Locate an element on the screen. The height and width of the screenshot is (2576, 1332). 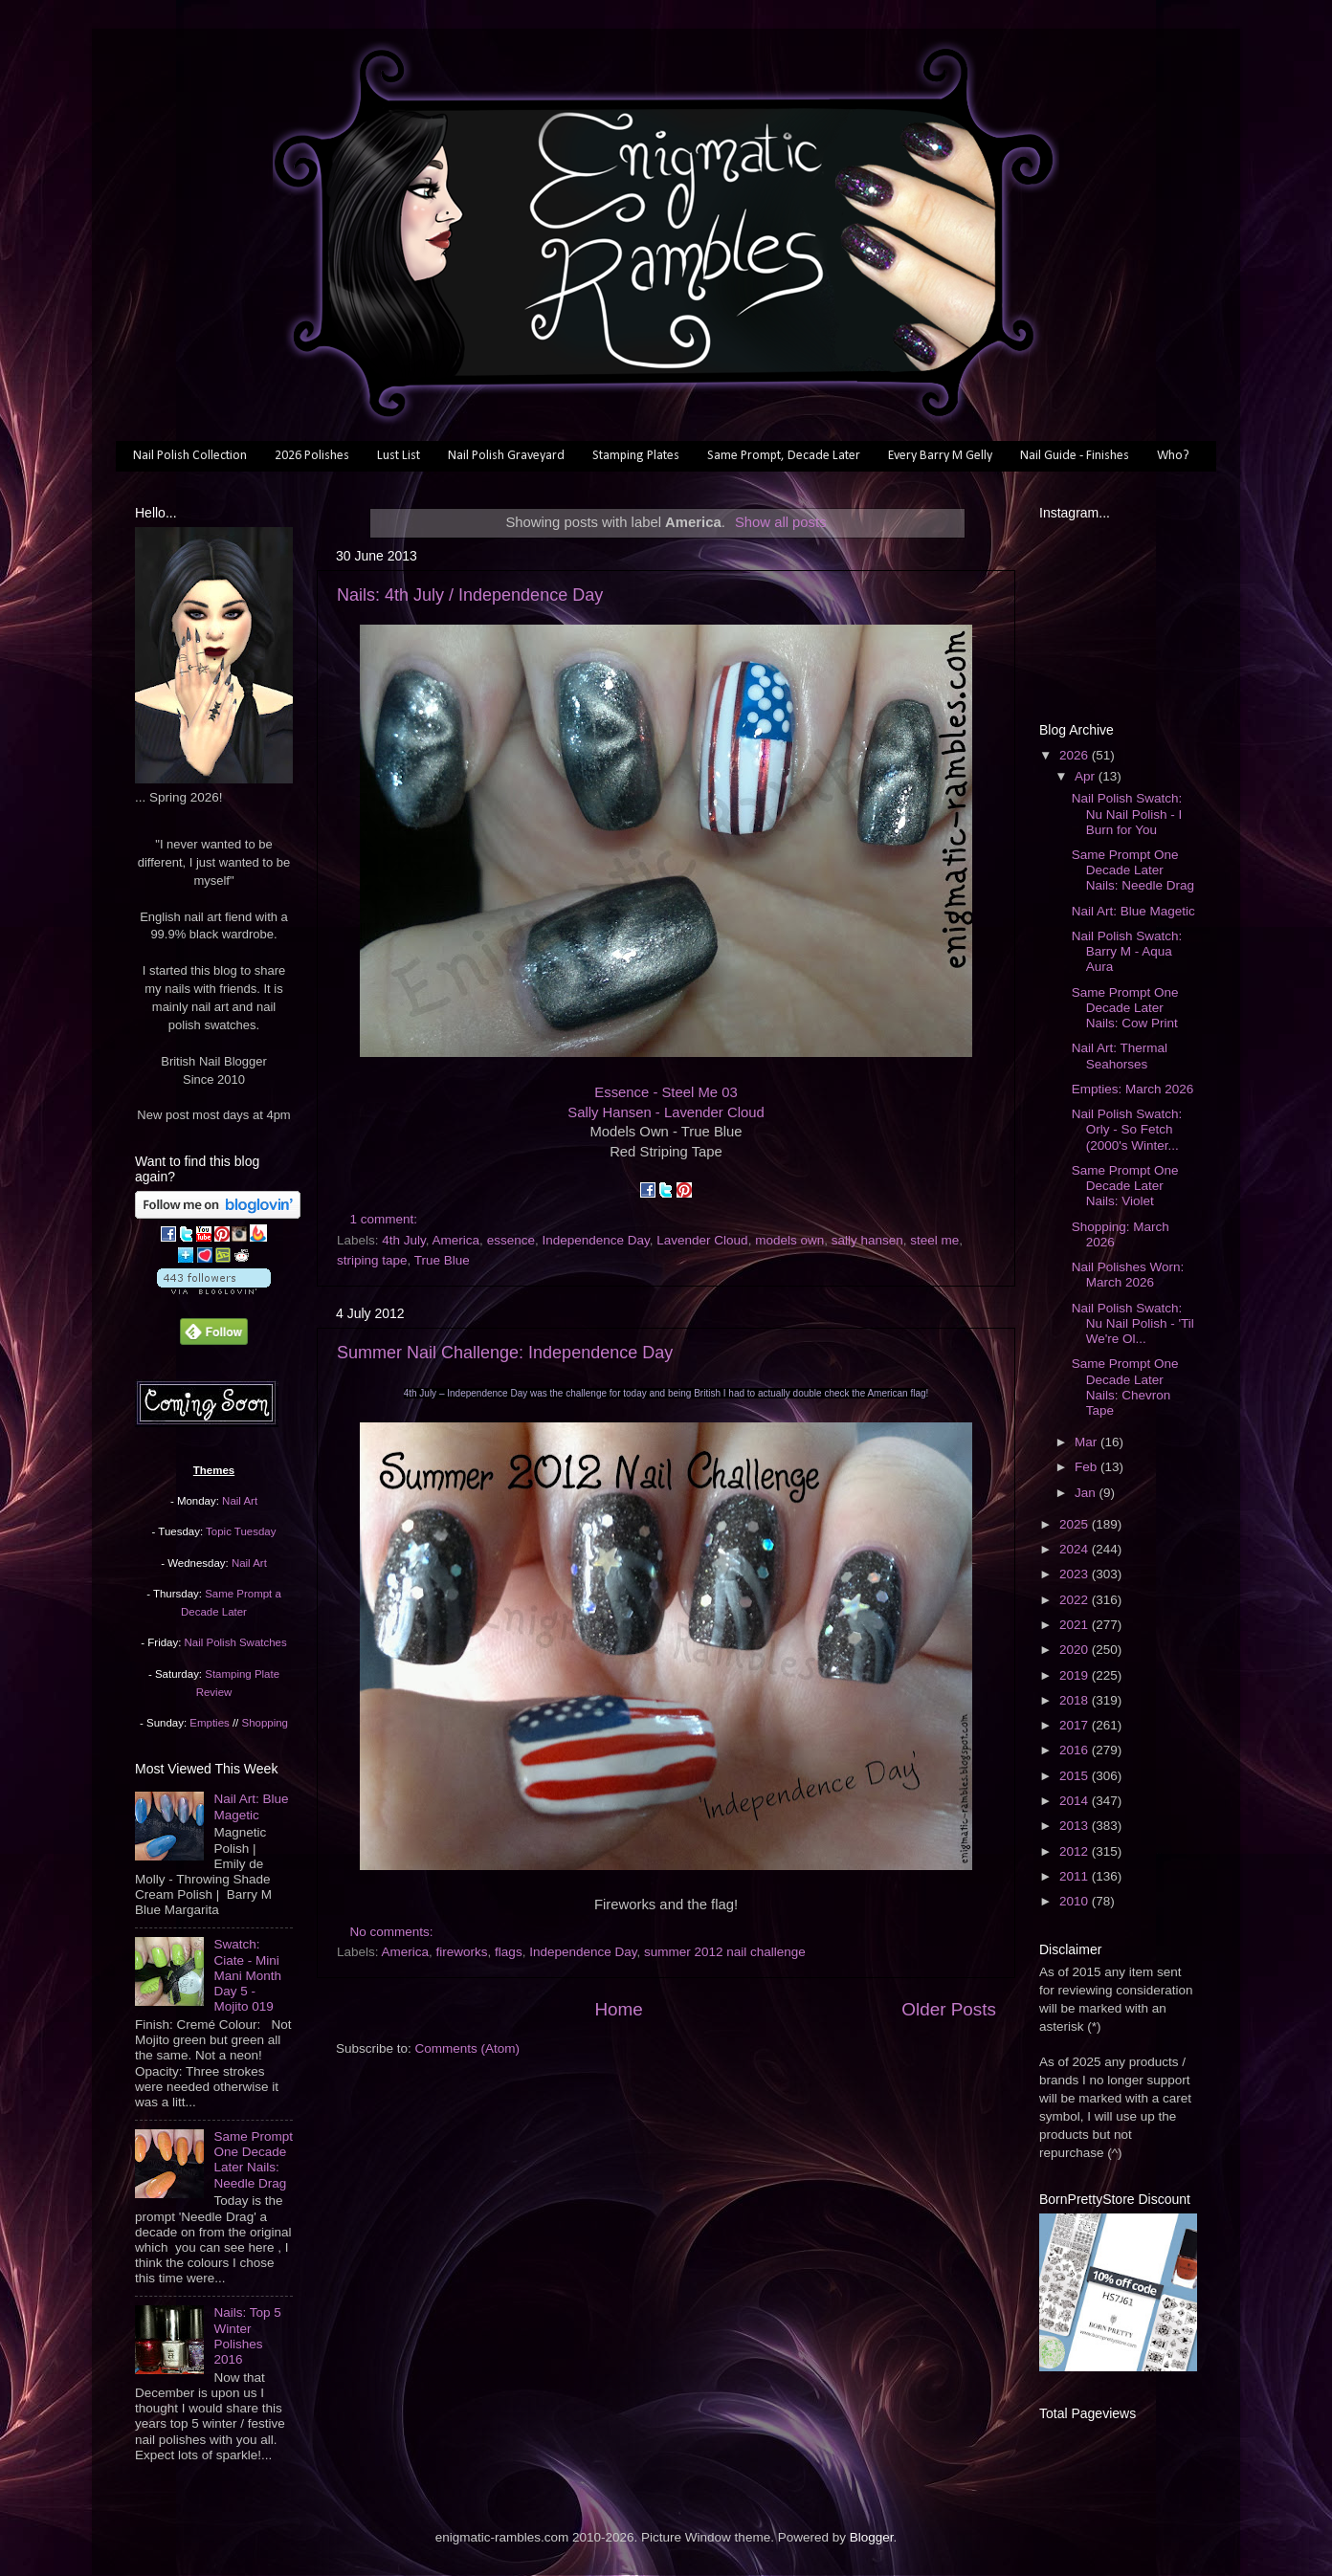
4th July is located at coordinates (404, 1240).